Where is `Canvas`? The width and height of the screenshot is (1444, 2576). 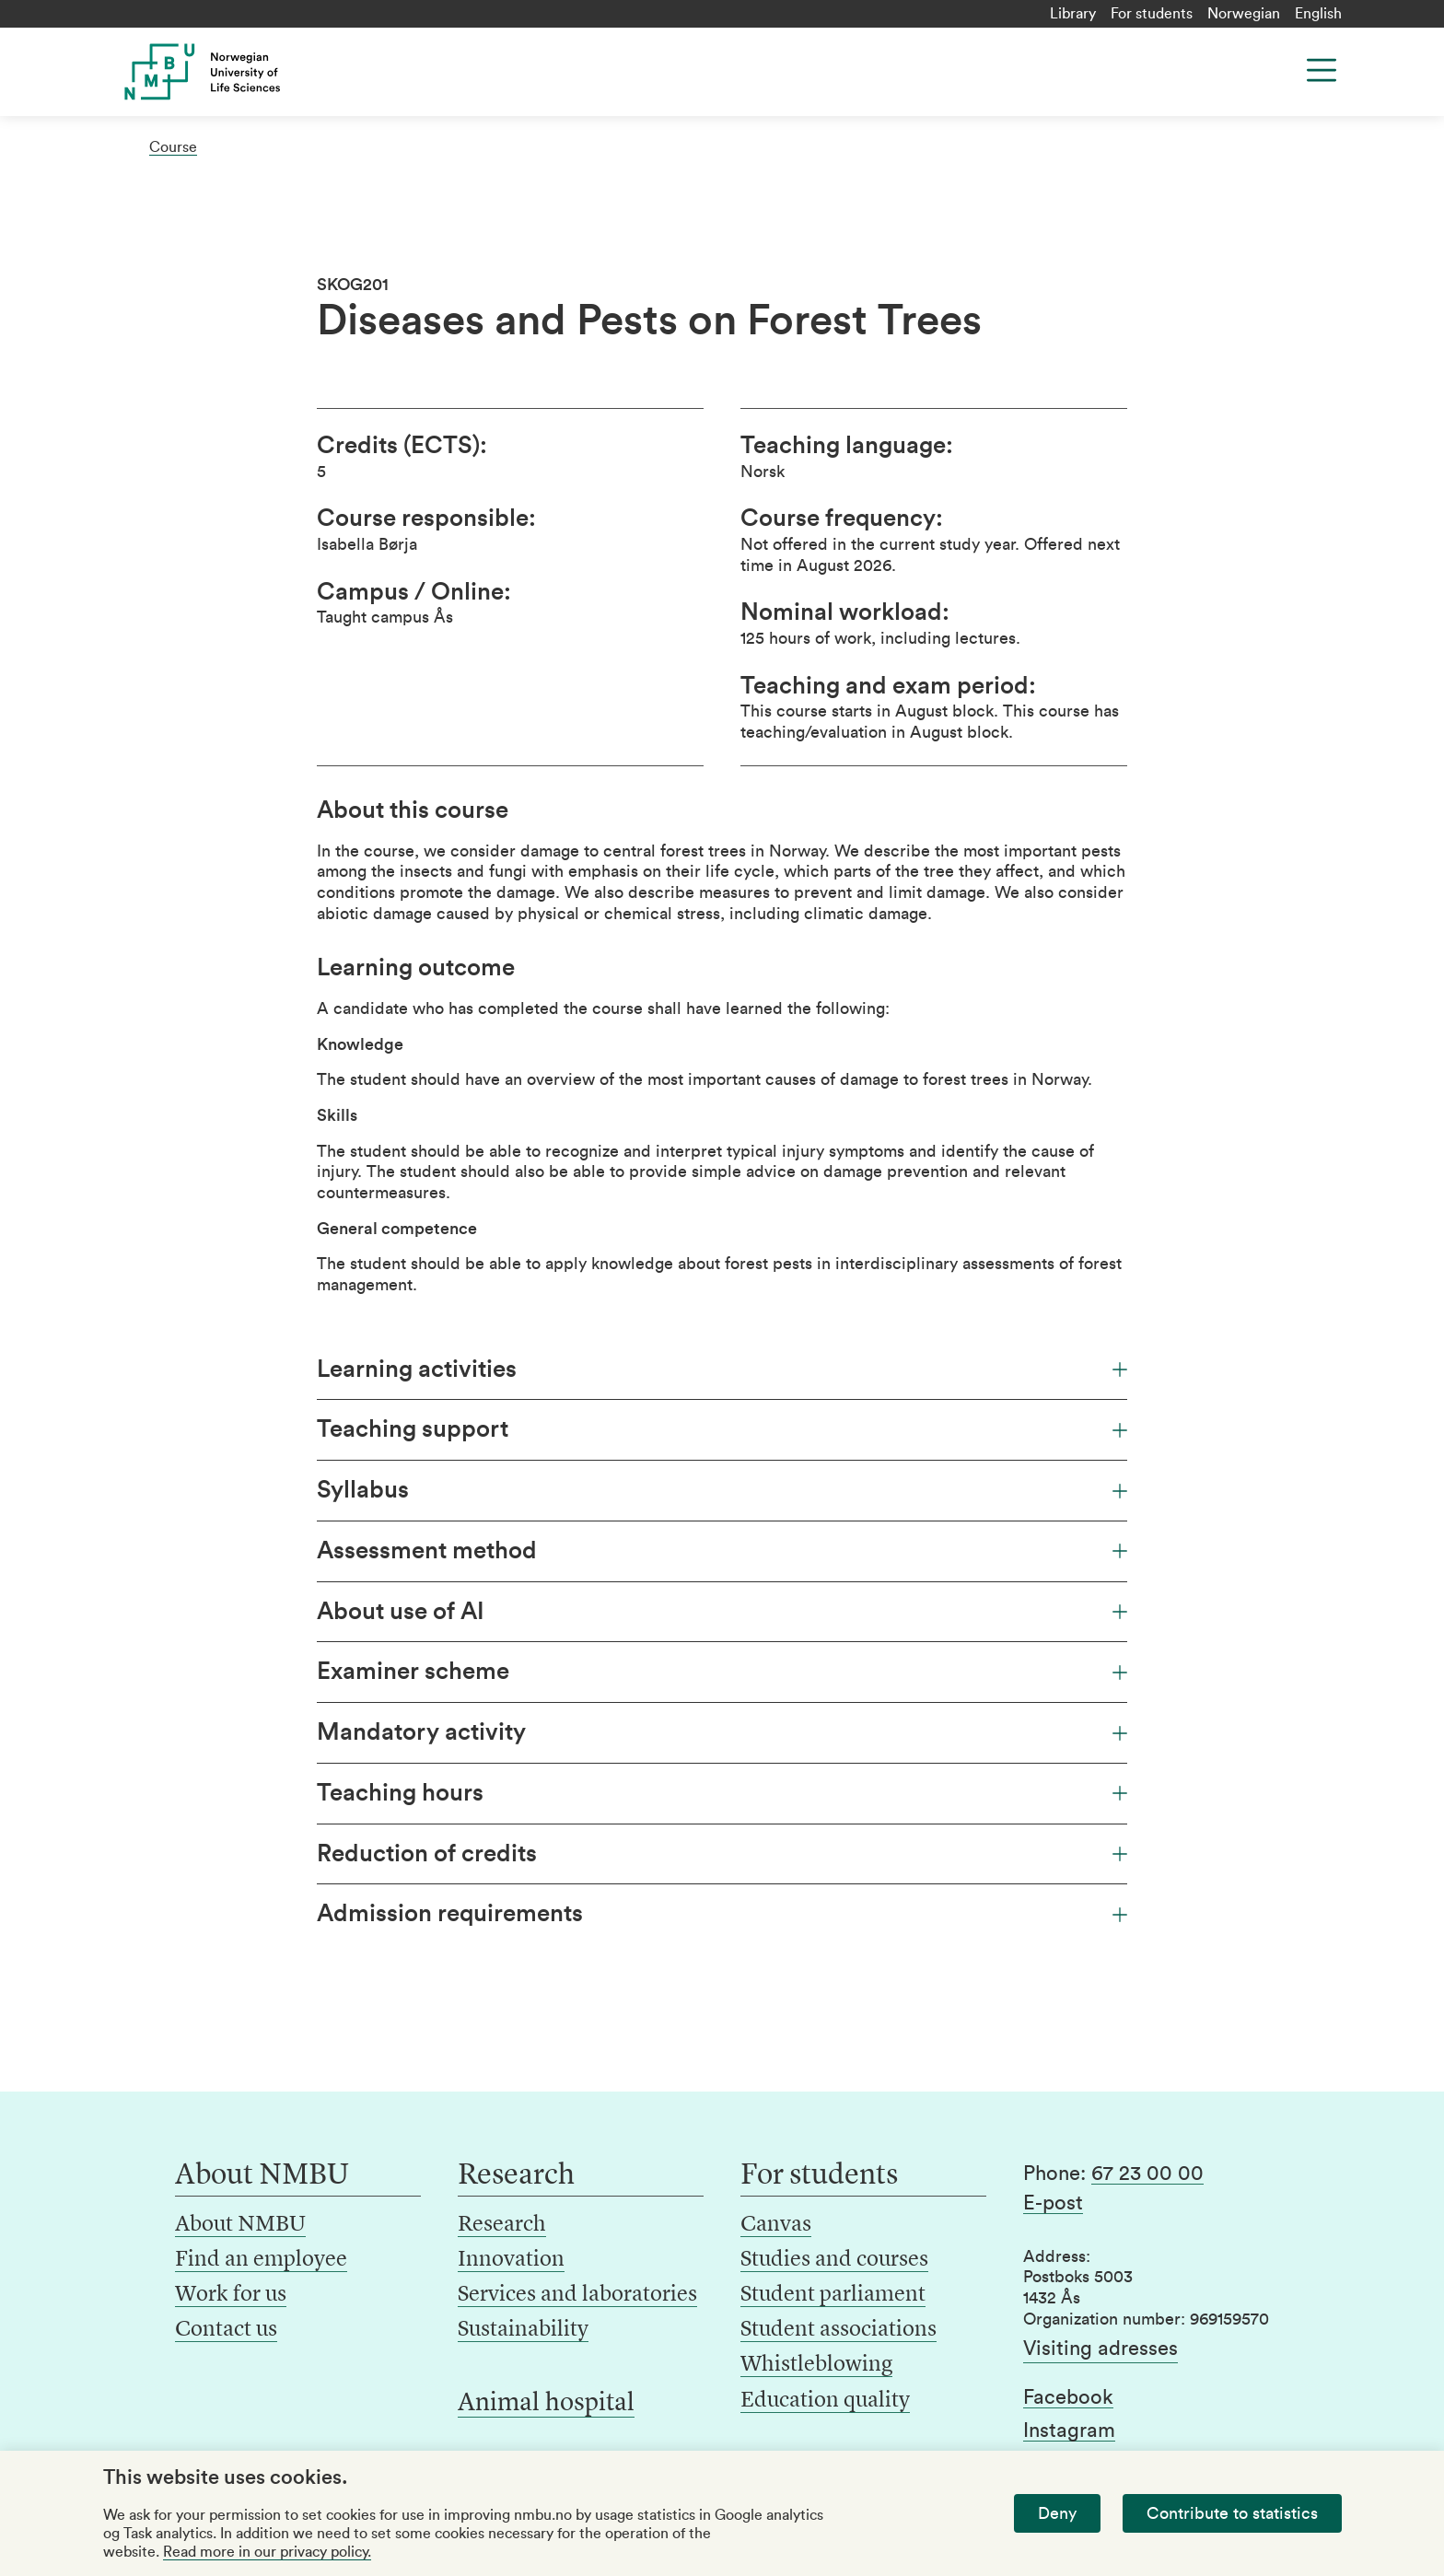 Canvas is located at coordinates (775, 2225).